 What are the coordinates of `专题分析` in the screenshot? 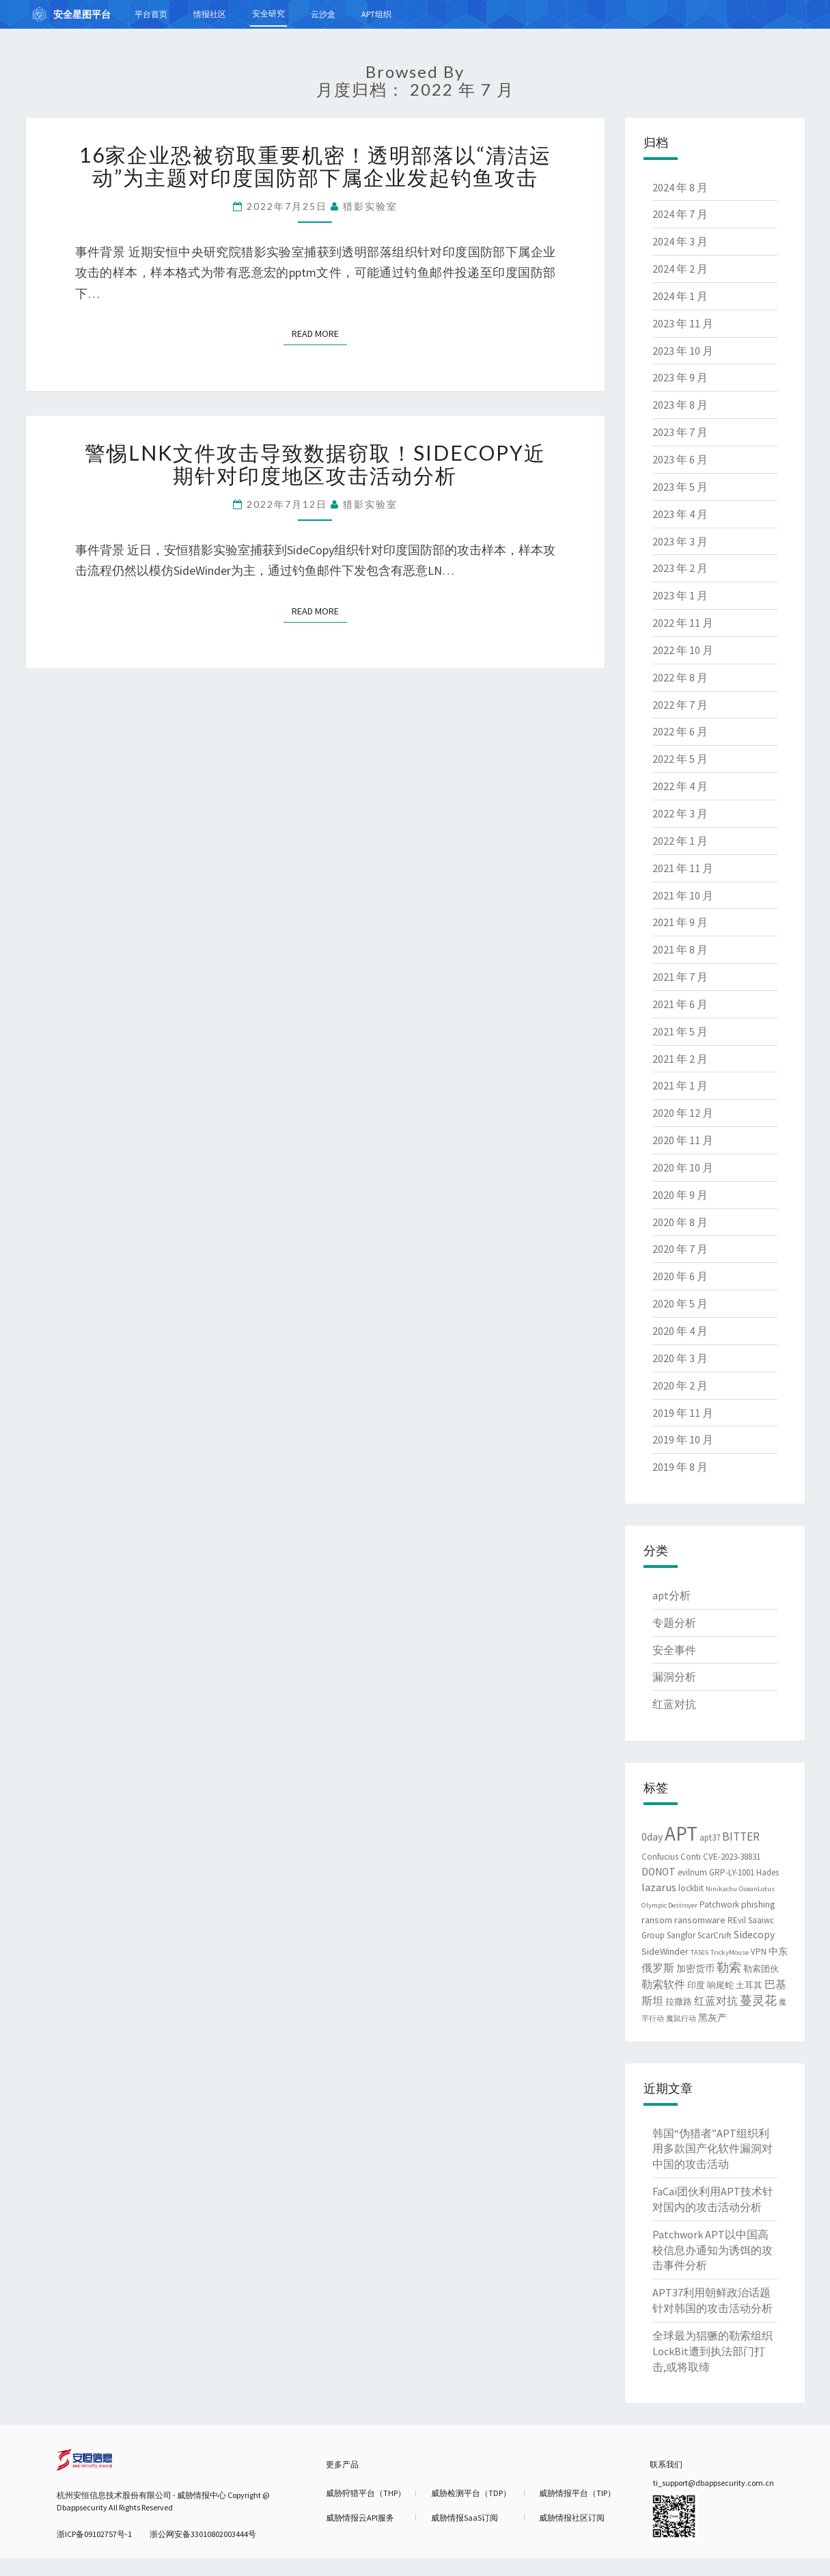 It's located at (674, 1622).